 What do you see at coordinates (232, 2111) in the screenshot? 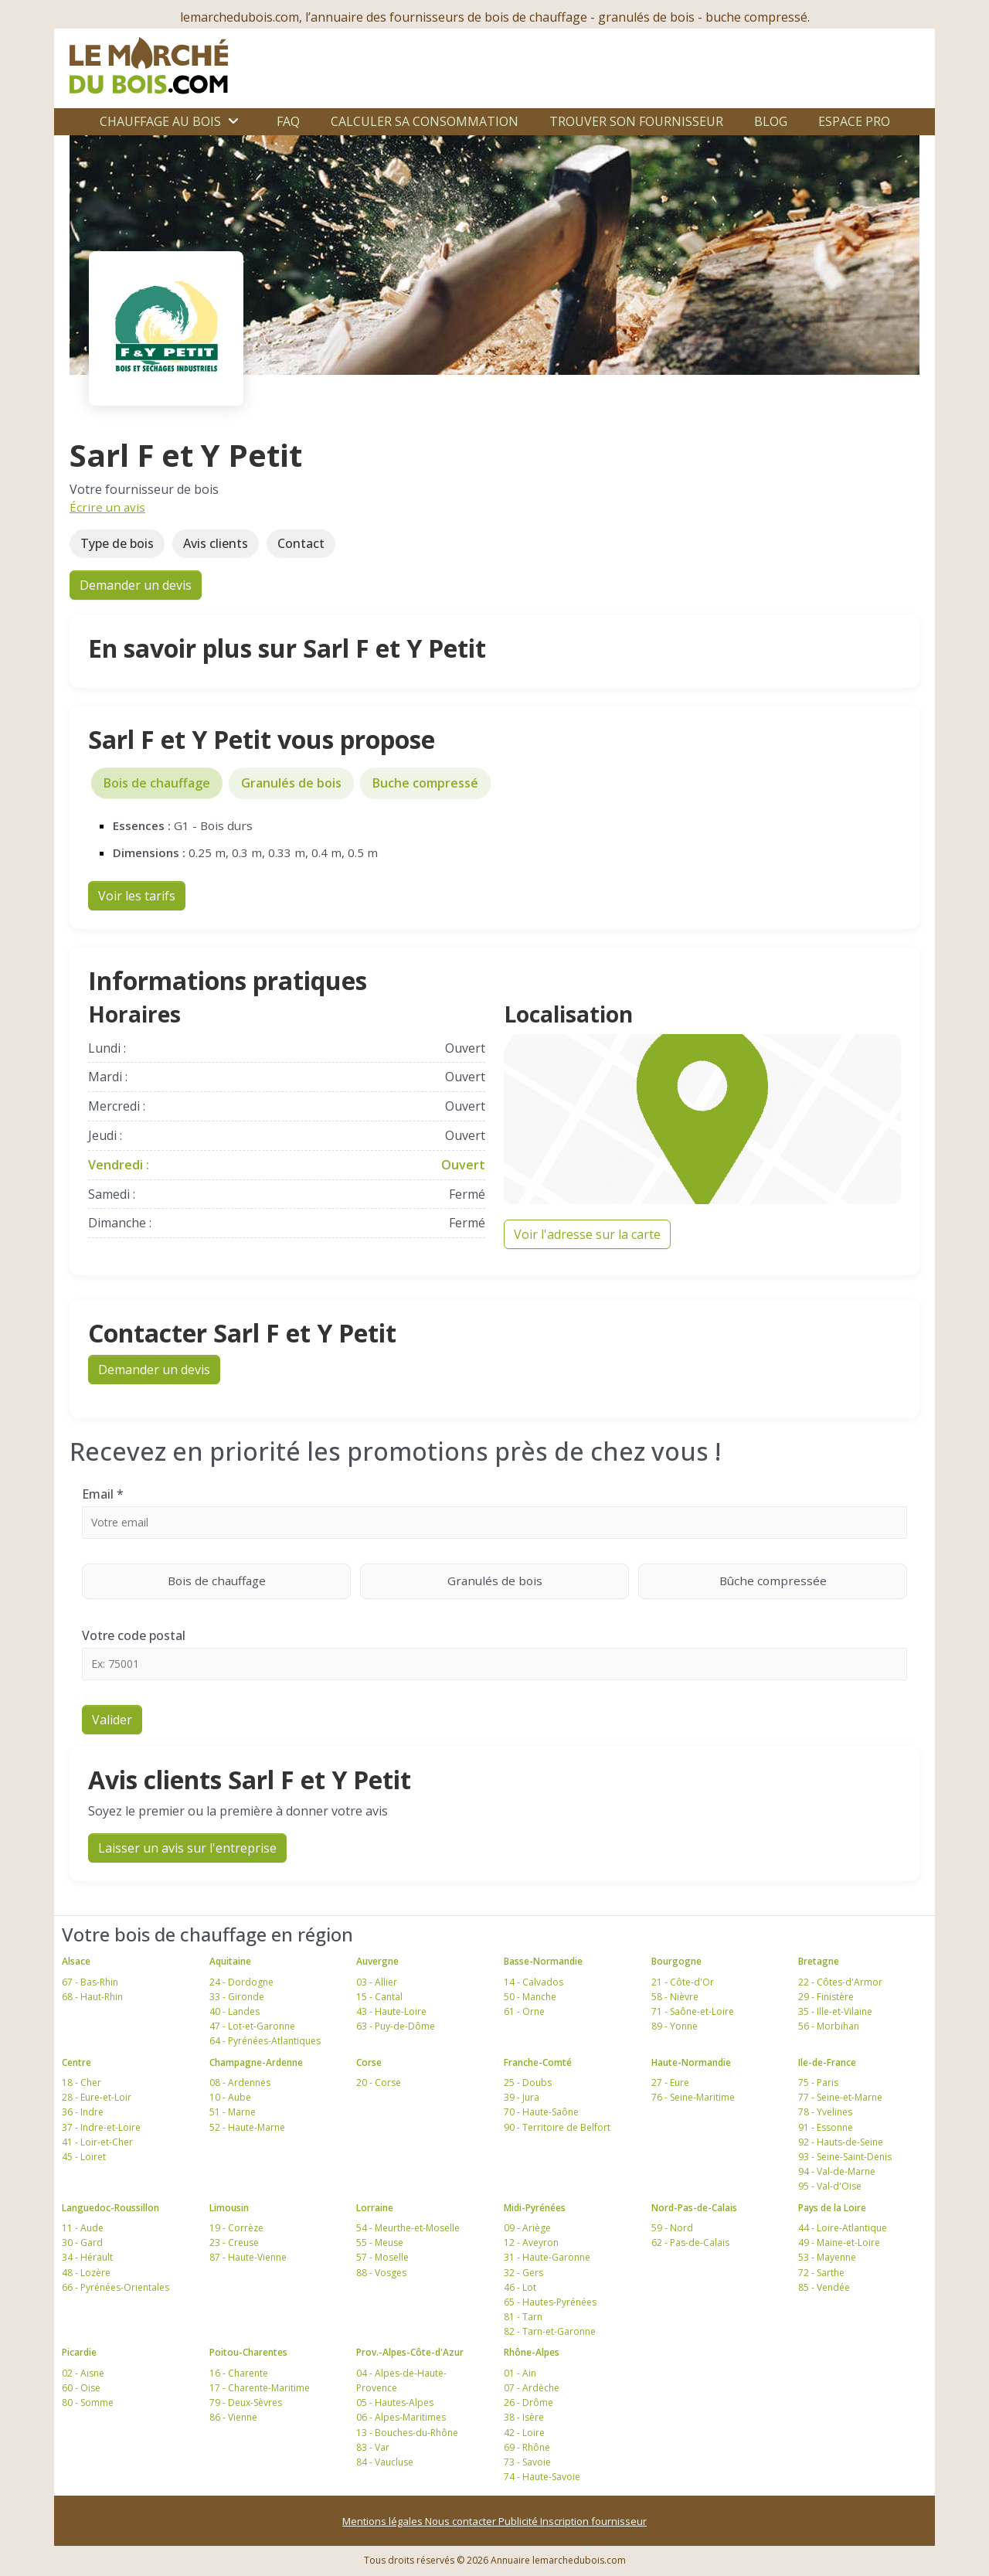
I see `51 - Marne` at bounding box center [232, 2111].